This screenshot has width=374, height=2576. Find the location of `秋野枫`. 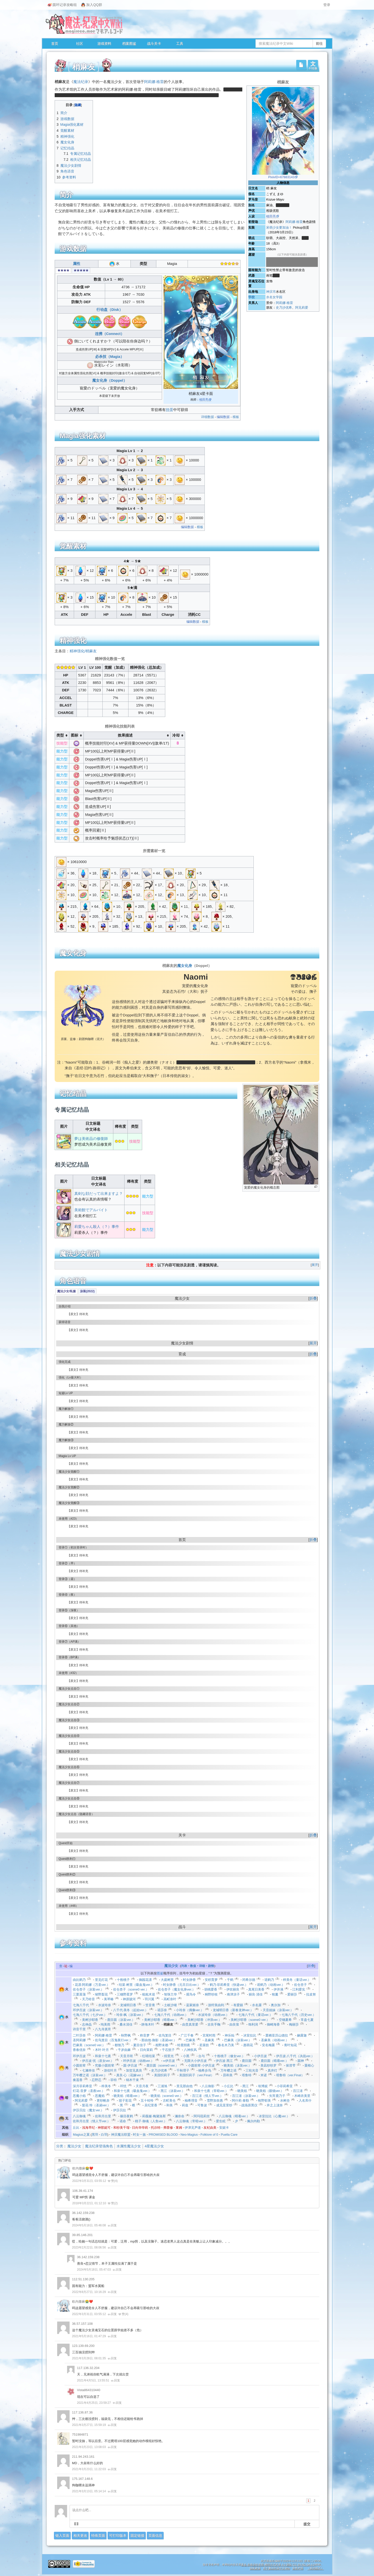

秋野枫 is located at coordinates (126, 2035).